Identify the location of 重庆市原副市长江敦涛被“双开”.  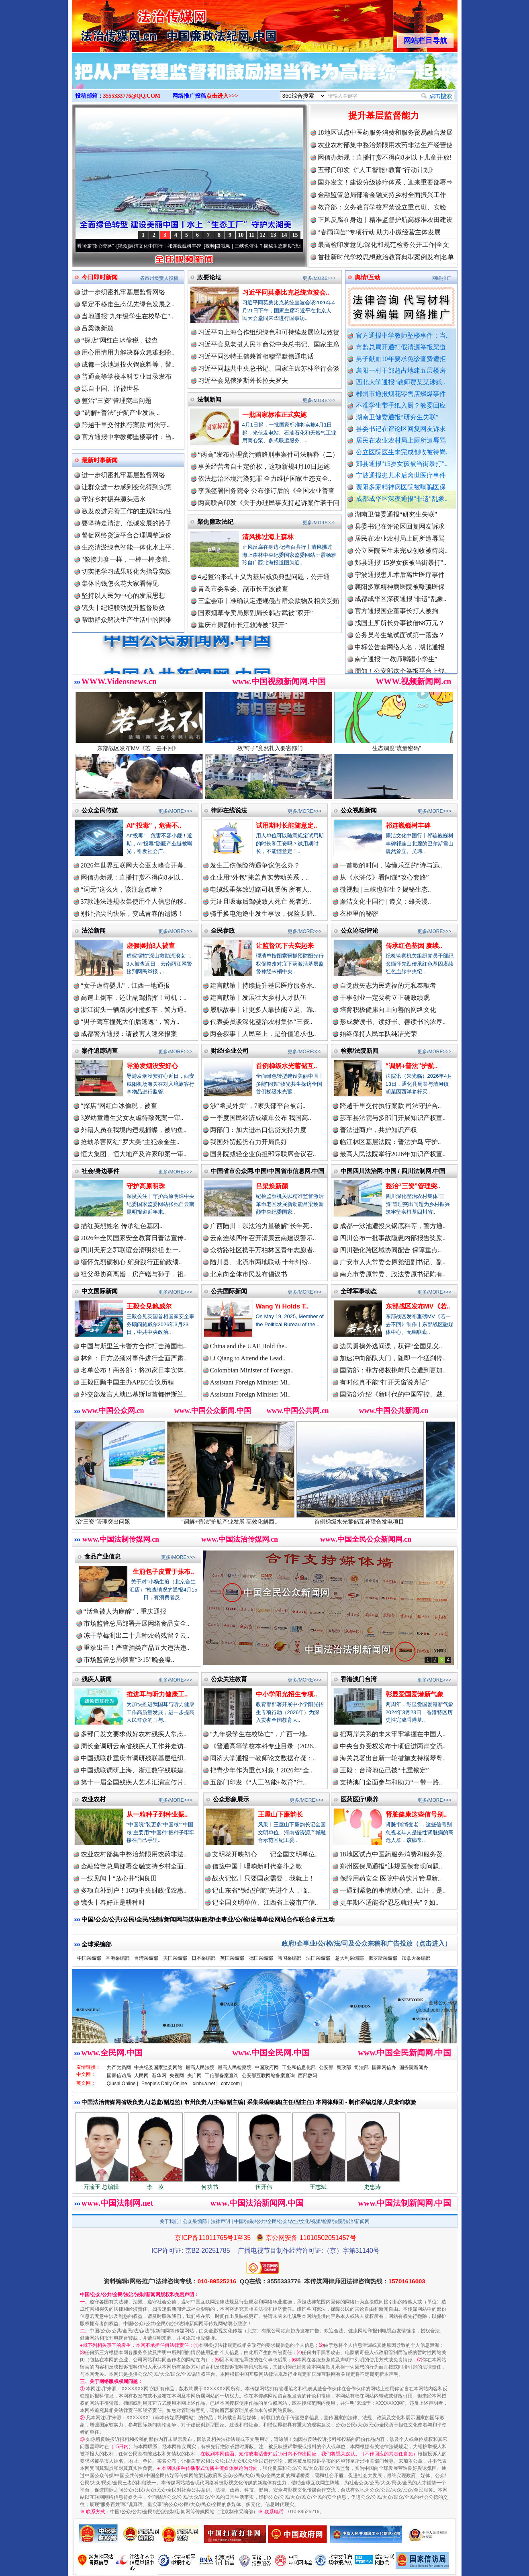
(242, 624).